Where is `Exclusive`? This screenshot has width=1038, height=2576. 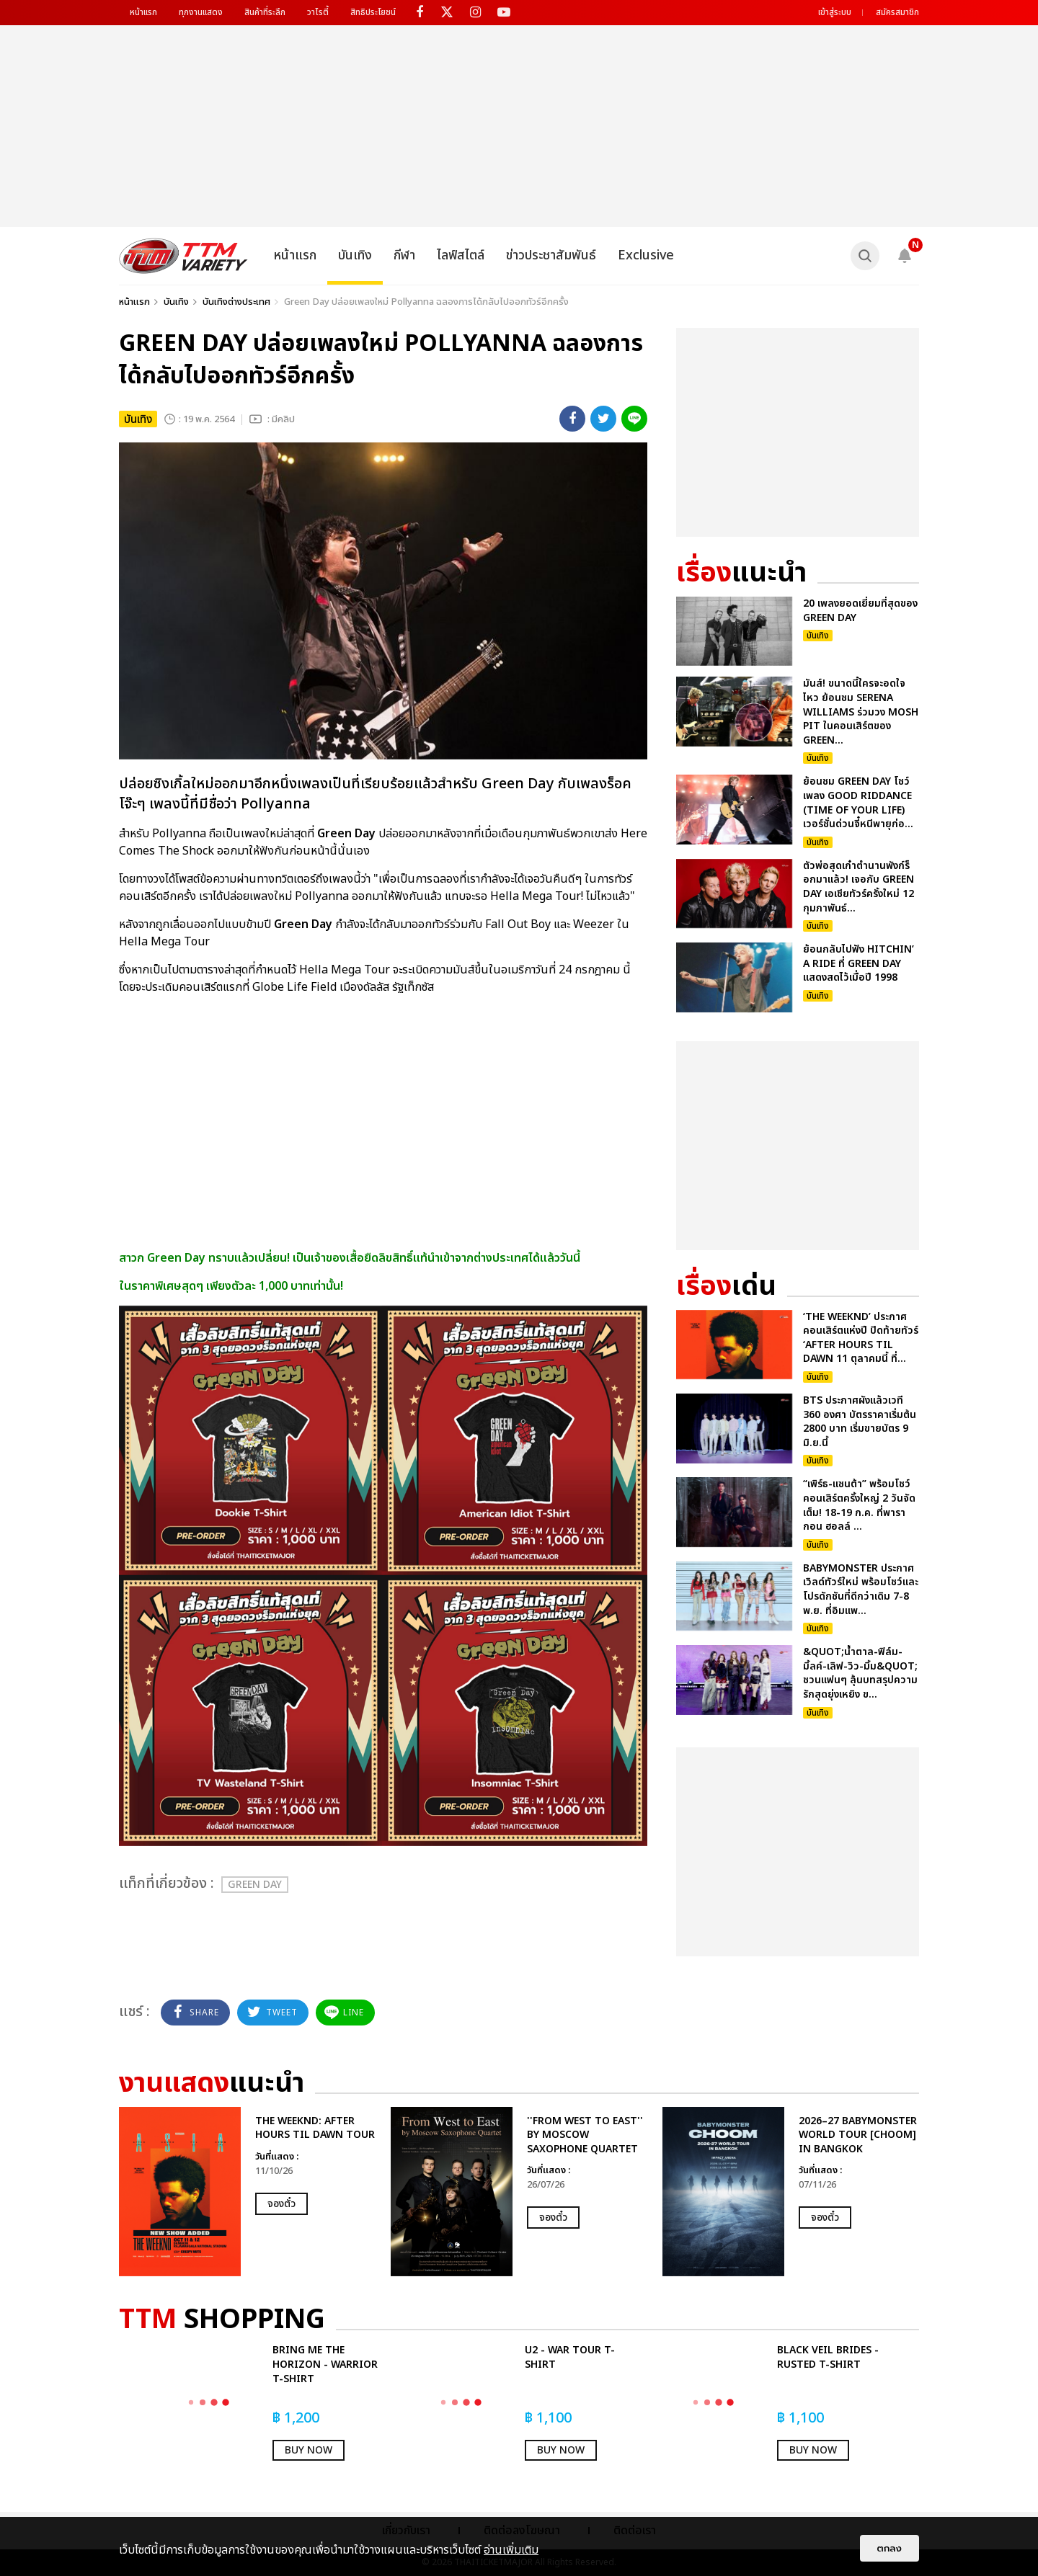
Exclusive is located at coordinates (646, 255).